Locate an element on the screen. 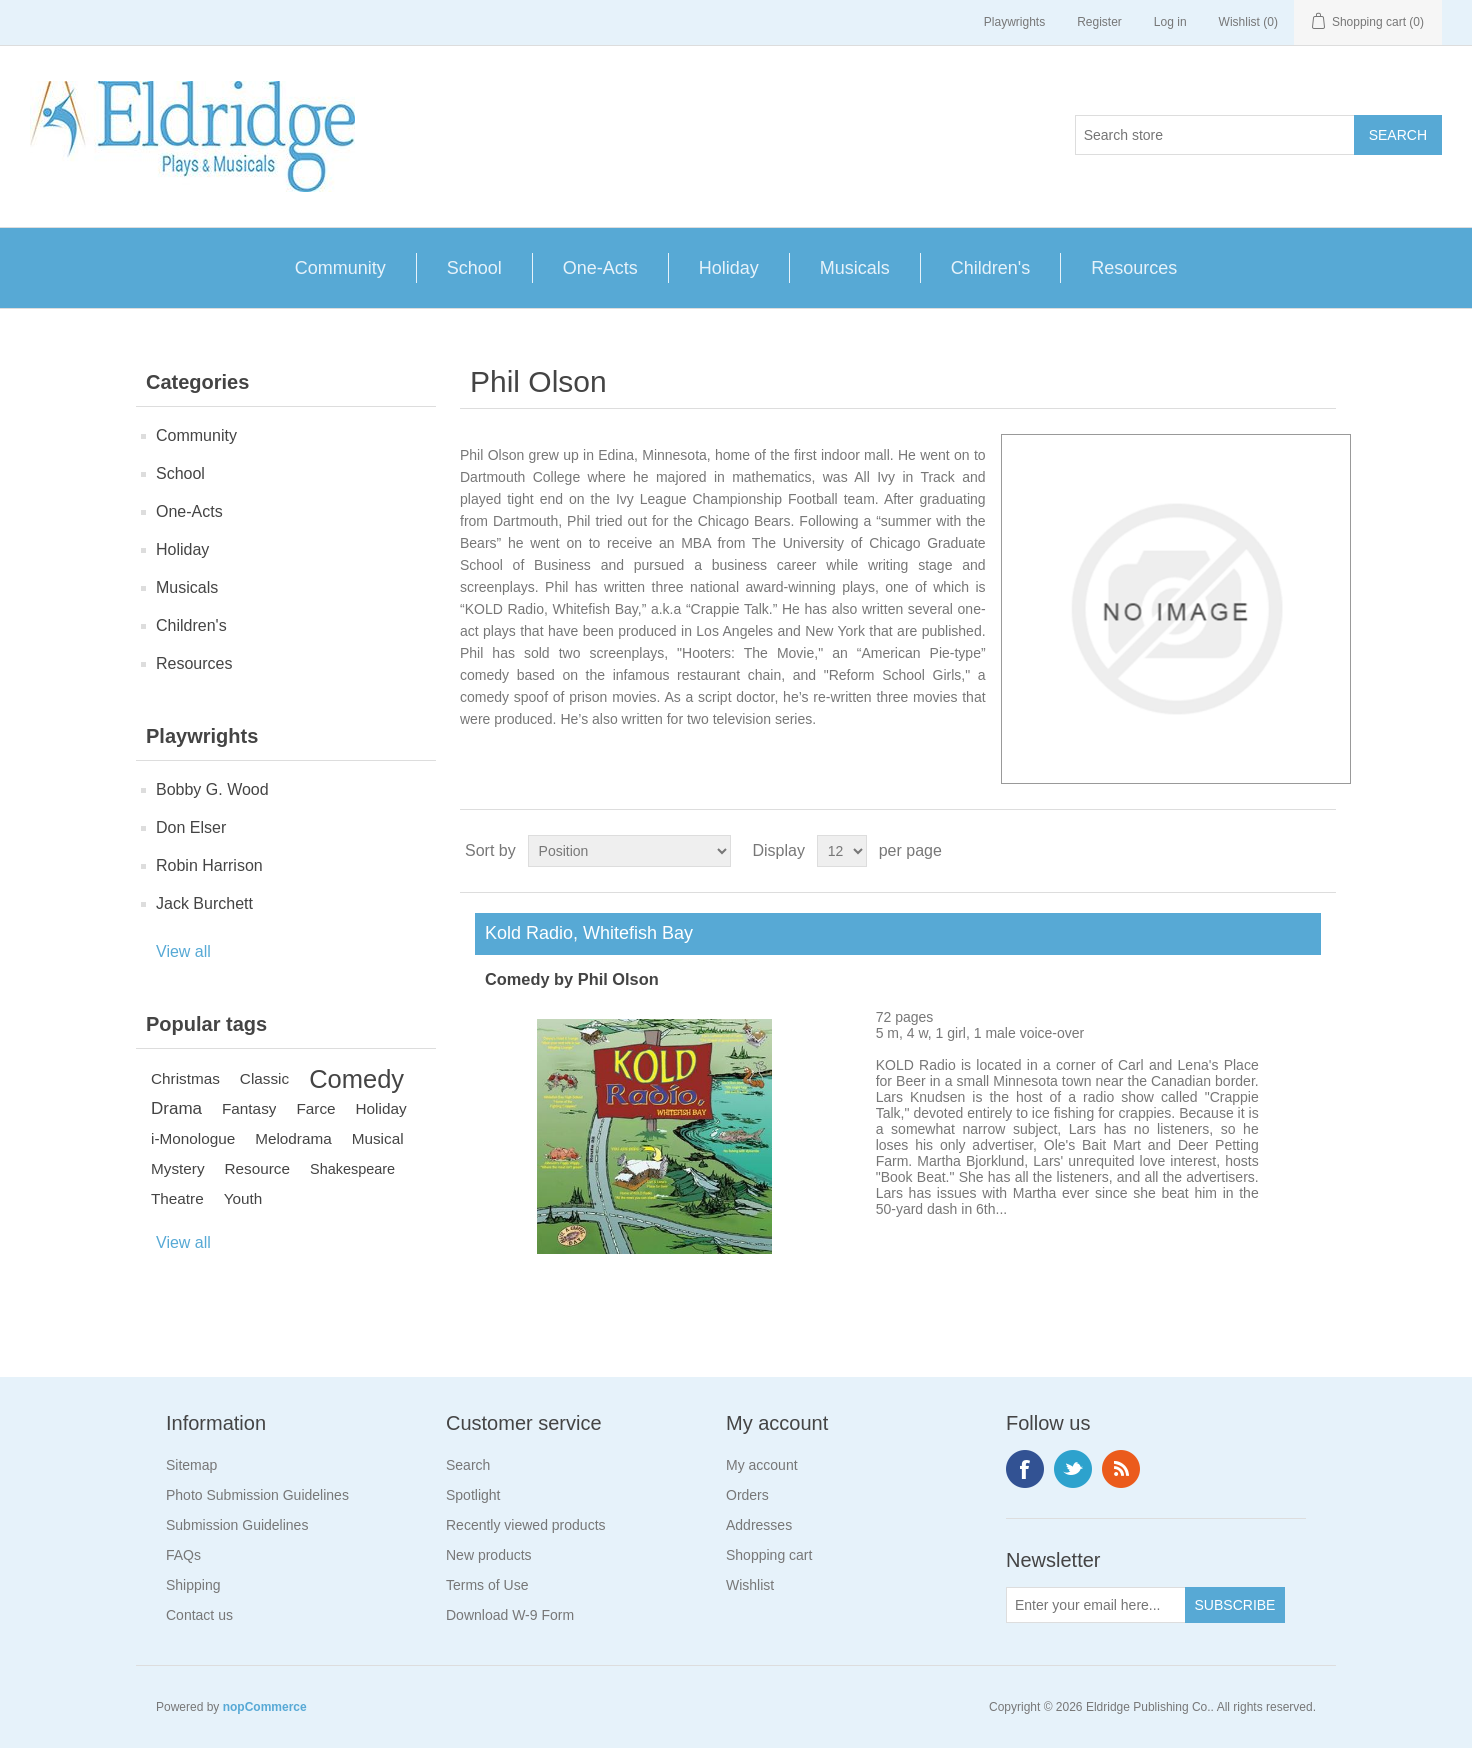  Addresses is located at coordinates (759, 1525).